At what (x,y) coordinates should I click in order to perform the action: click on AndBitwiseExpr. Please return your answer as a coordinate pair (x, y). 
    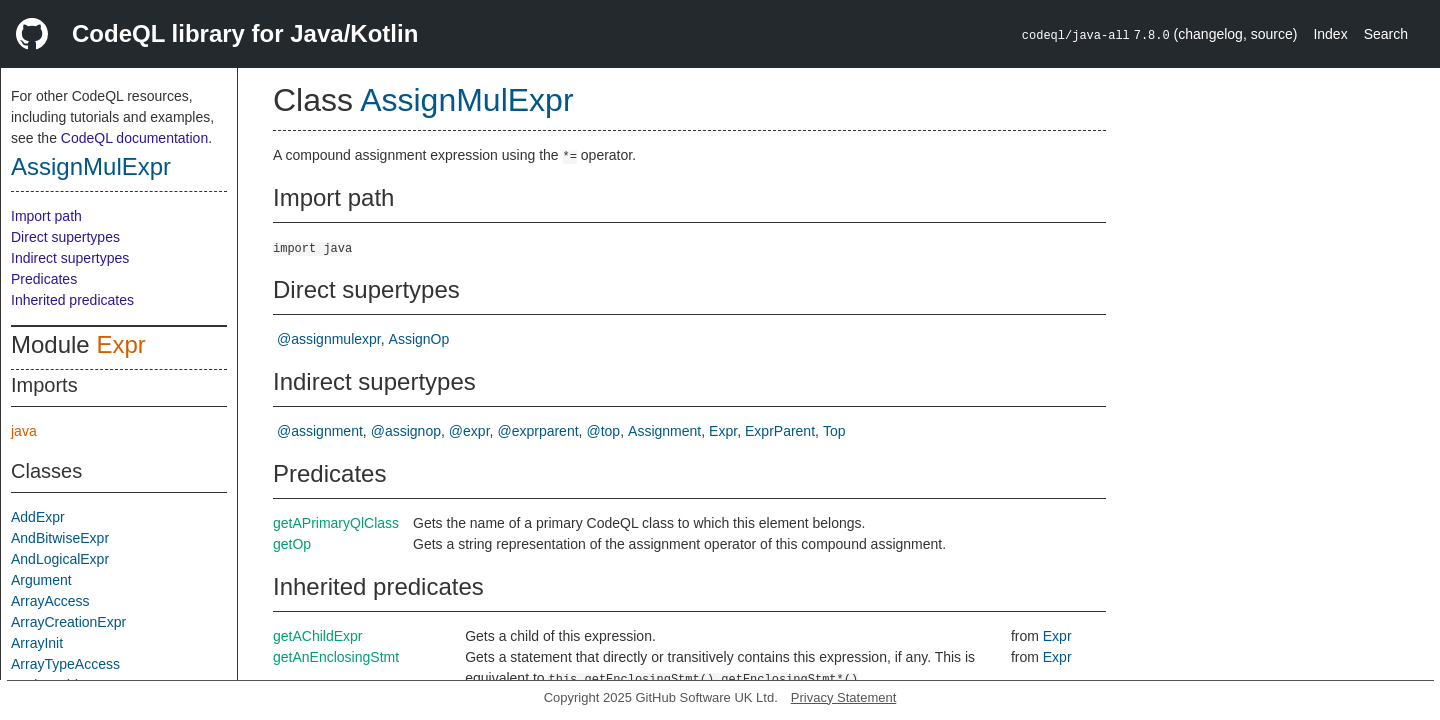
    Looking at the image, I should click on (60, 538).